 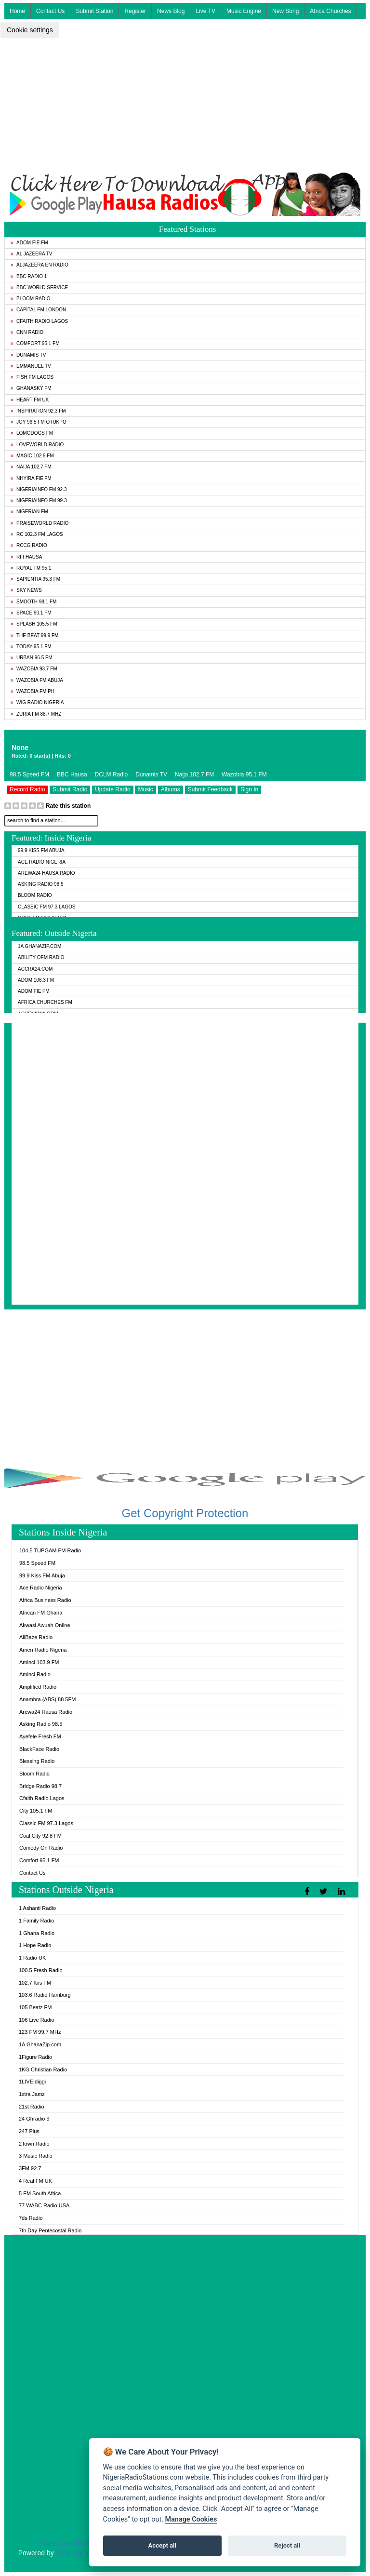 I want to click on Fish FM Lagos, so click(x=32, y=377).